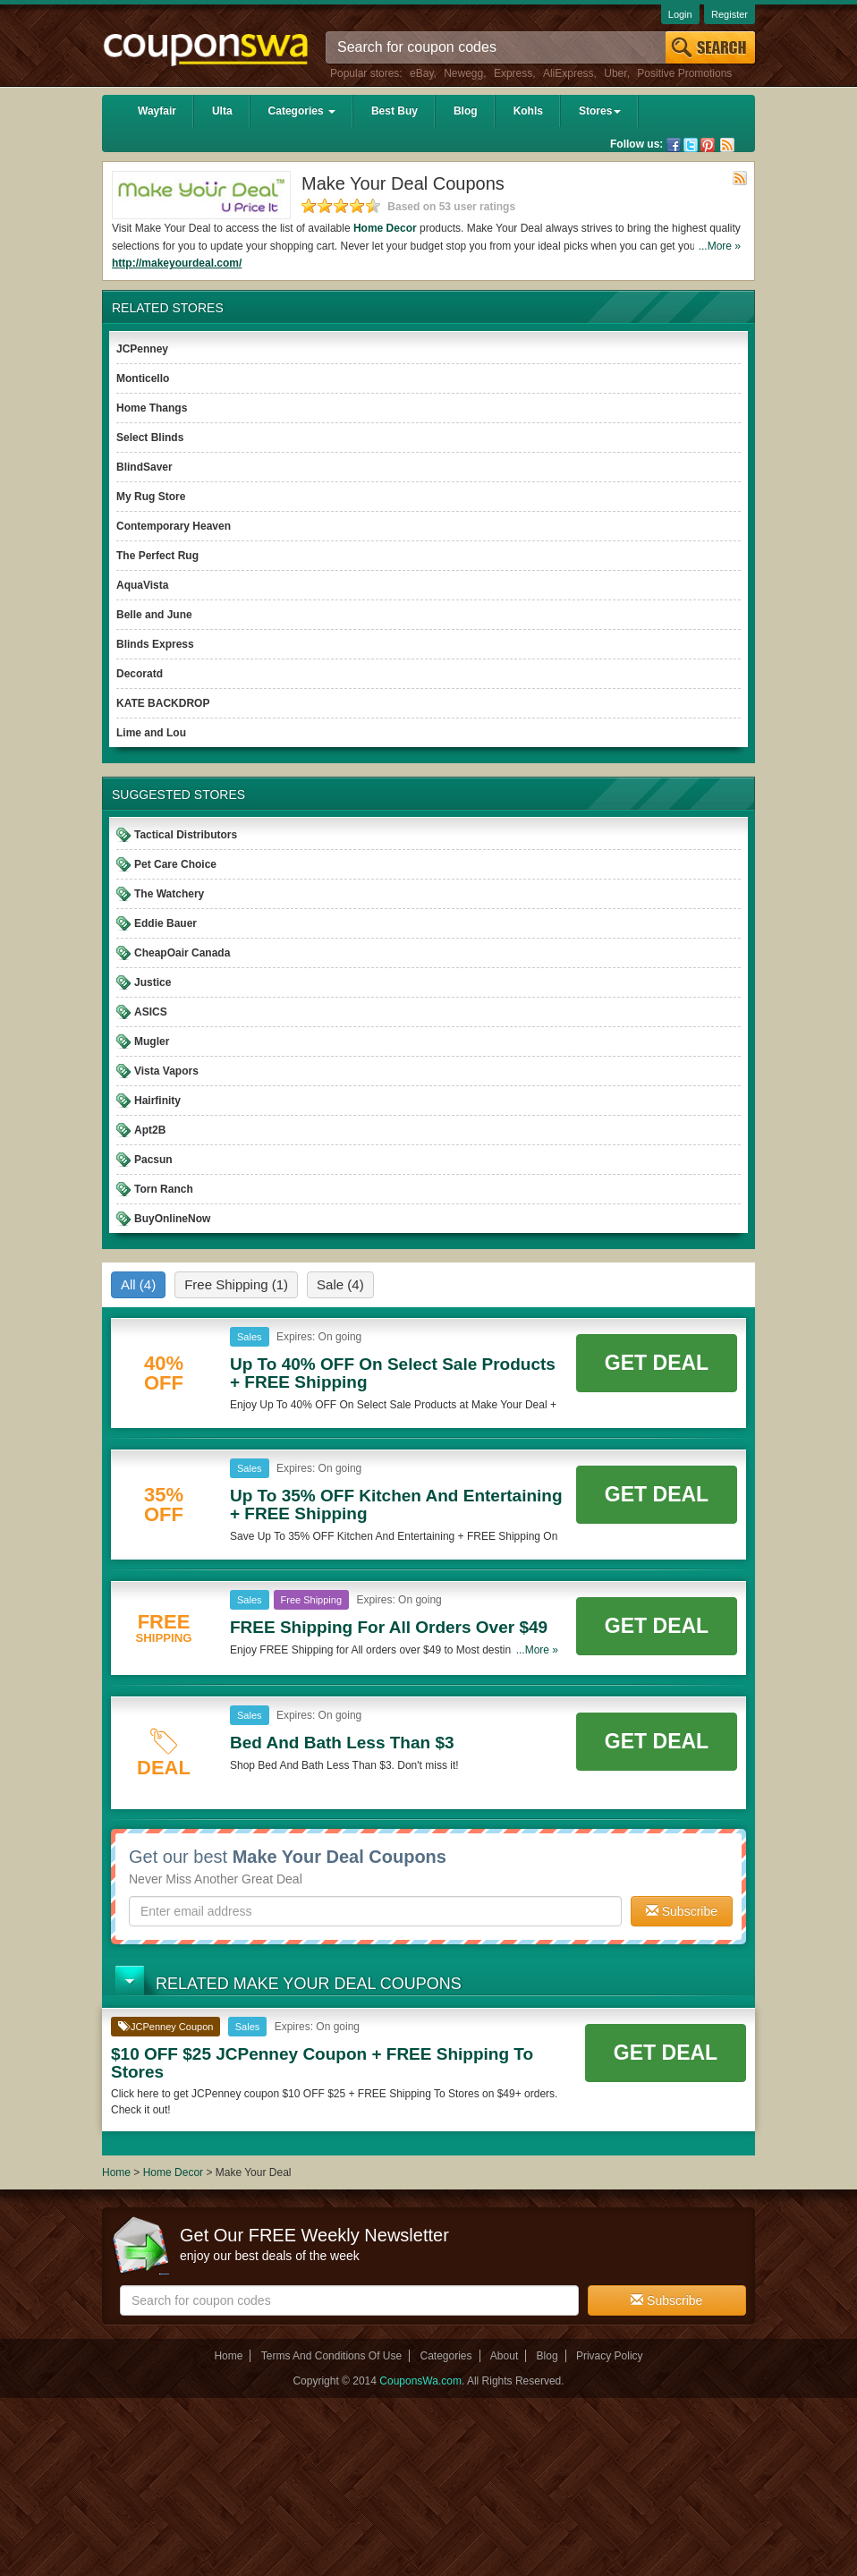 This screenshot has height=2576, width=857. Describe the element at coordinates (463, 73) in the screenshot. I see `Newegg` at that location.